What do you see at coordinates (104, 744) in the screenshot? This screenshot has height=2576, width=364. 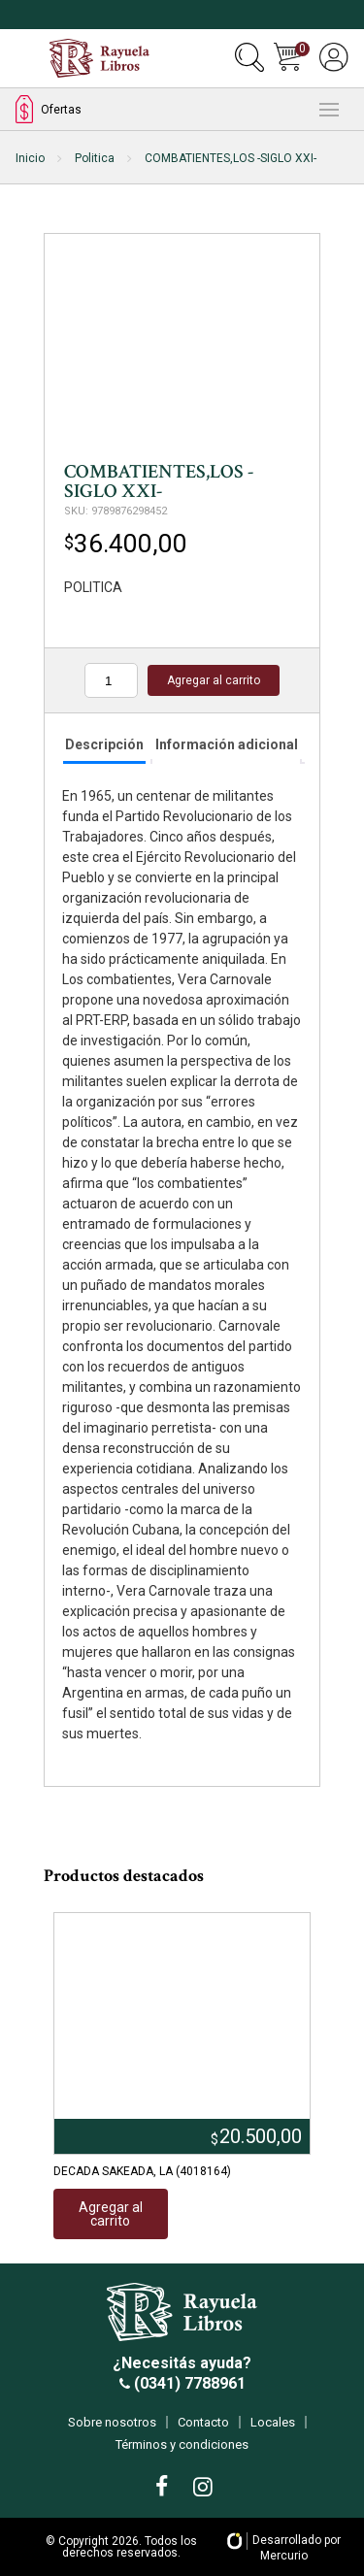 I see `Descripción` at bounding box center [104, 744].